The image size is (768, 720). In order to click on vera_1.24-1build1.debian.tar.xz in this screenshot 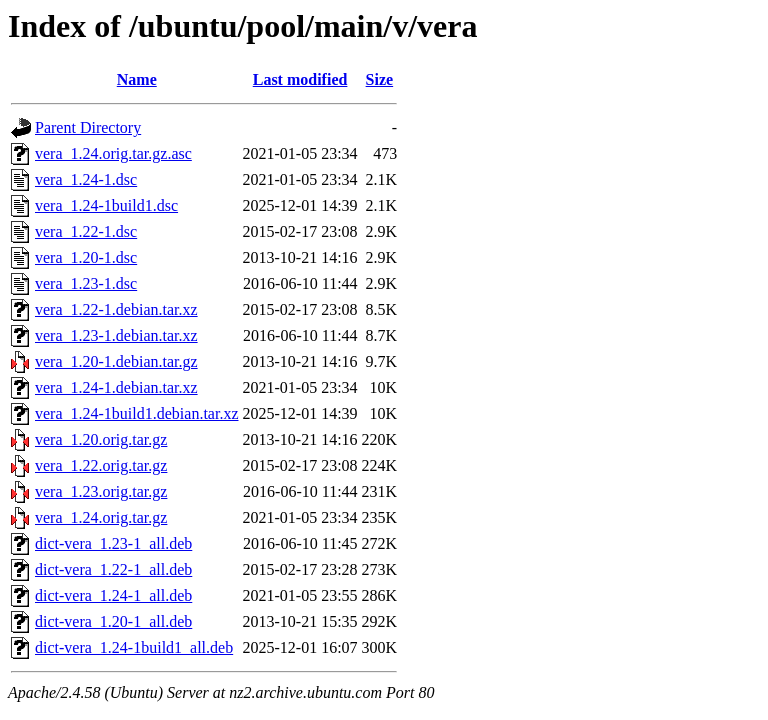, I will do `click(137, 413)`.